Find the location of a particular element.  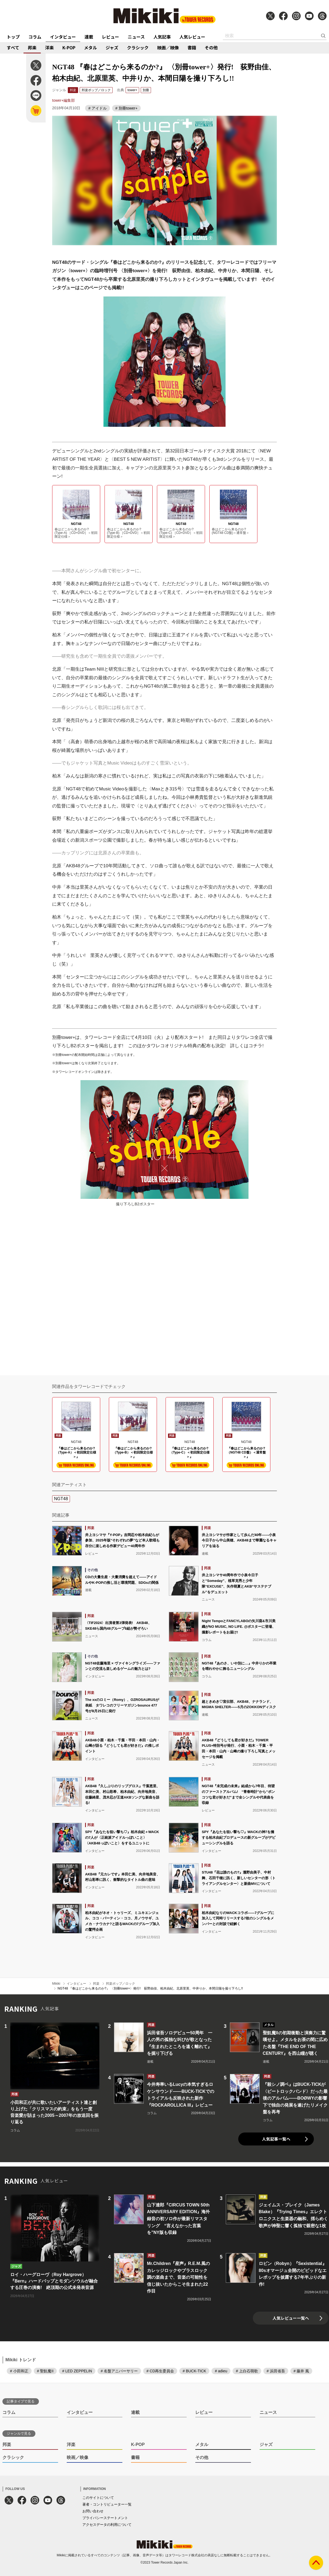

人気レビュー is located at coordinates (192, 36).